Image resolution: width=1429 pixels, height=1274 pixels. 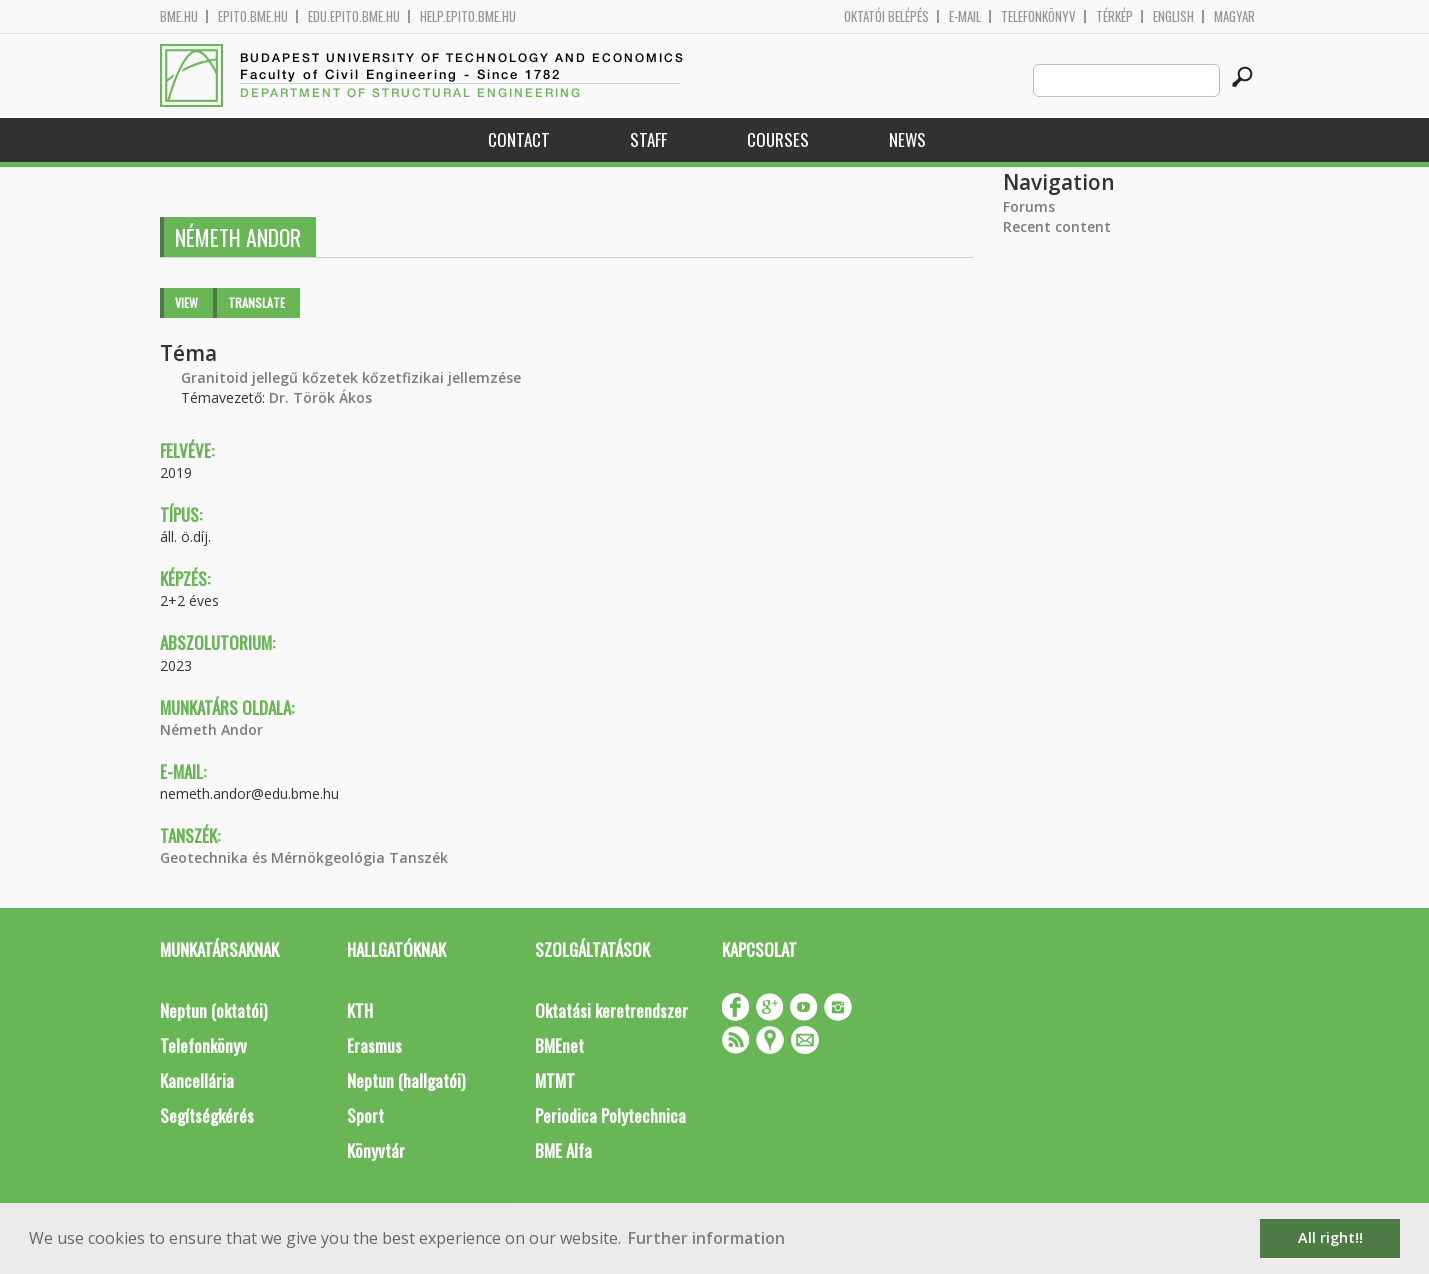 What do you see at coordinates (213, 1010) in the screenshot?
I see `Neptun (oktatói)` at bounding box center [213, 1010].